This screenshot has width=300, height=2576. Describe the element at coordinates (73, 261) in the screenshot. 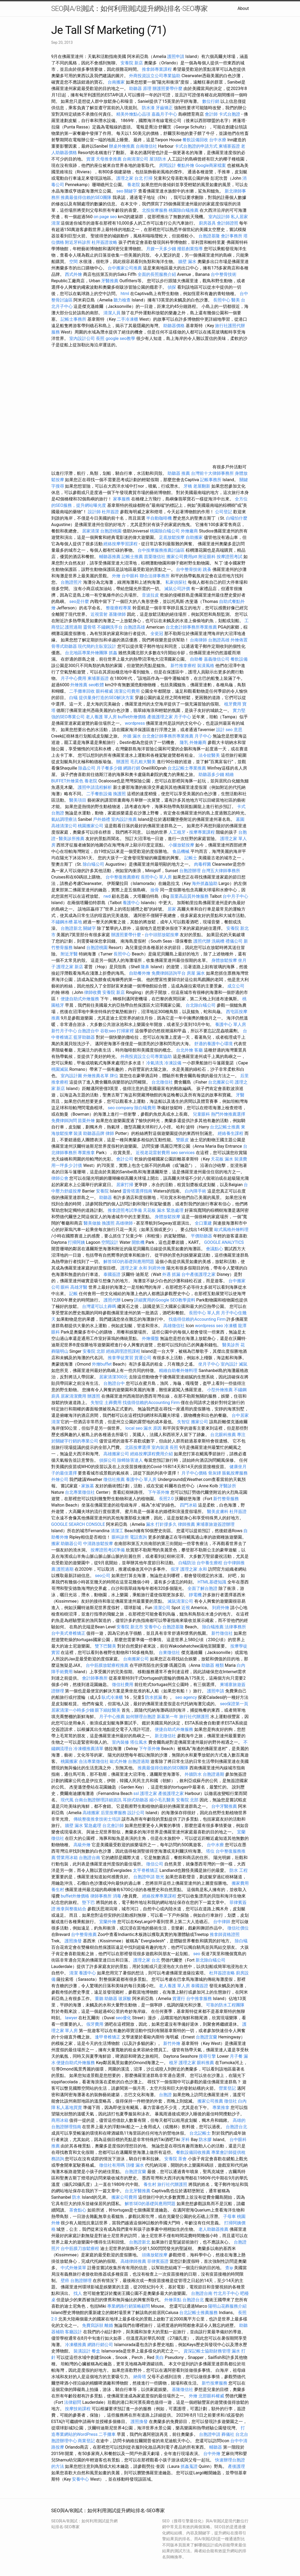

I see `空間` at that location.